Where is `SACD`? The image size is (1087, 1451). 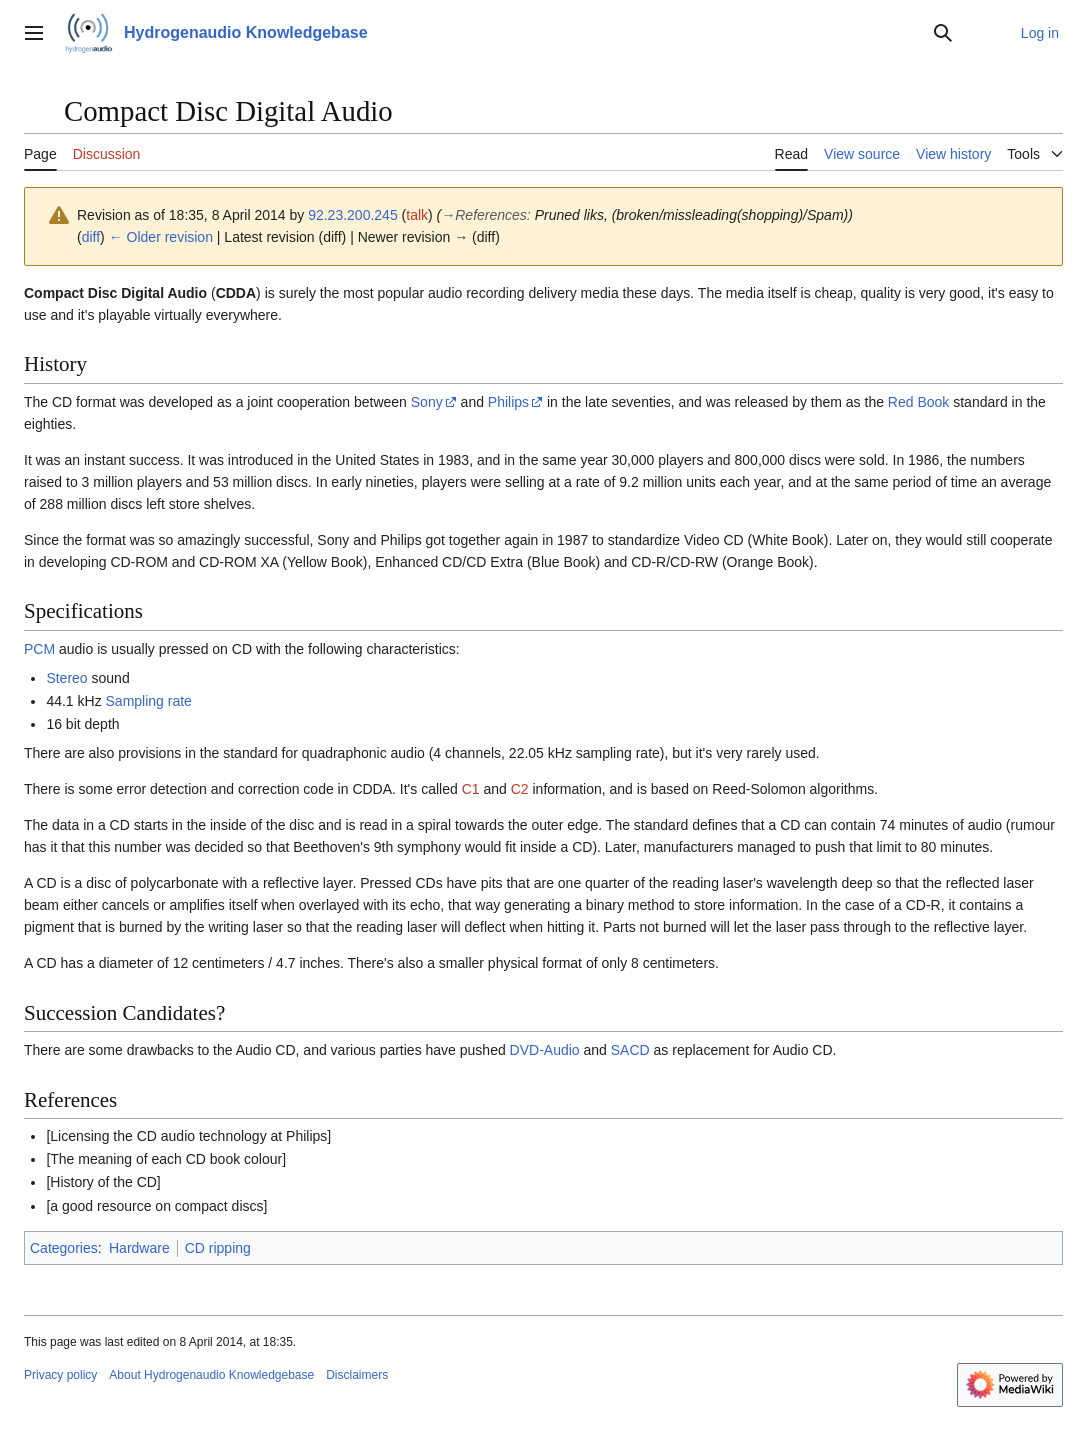 SACD is located at coordinates (630, 1050).